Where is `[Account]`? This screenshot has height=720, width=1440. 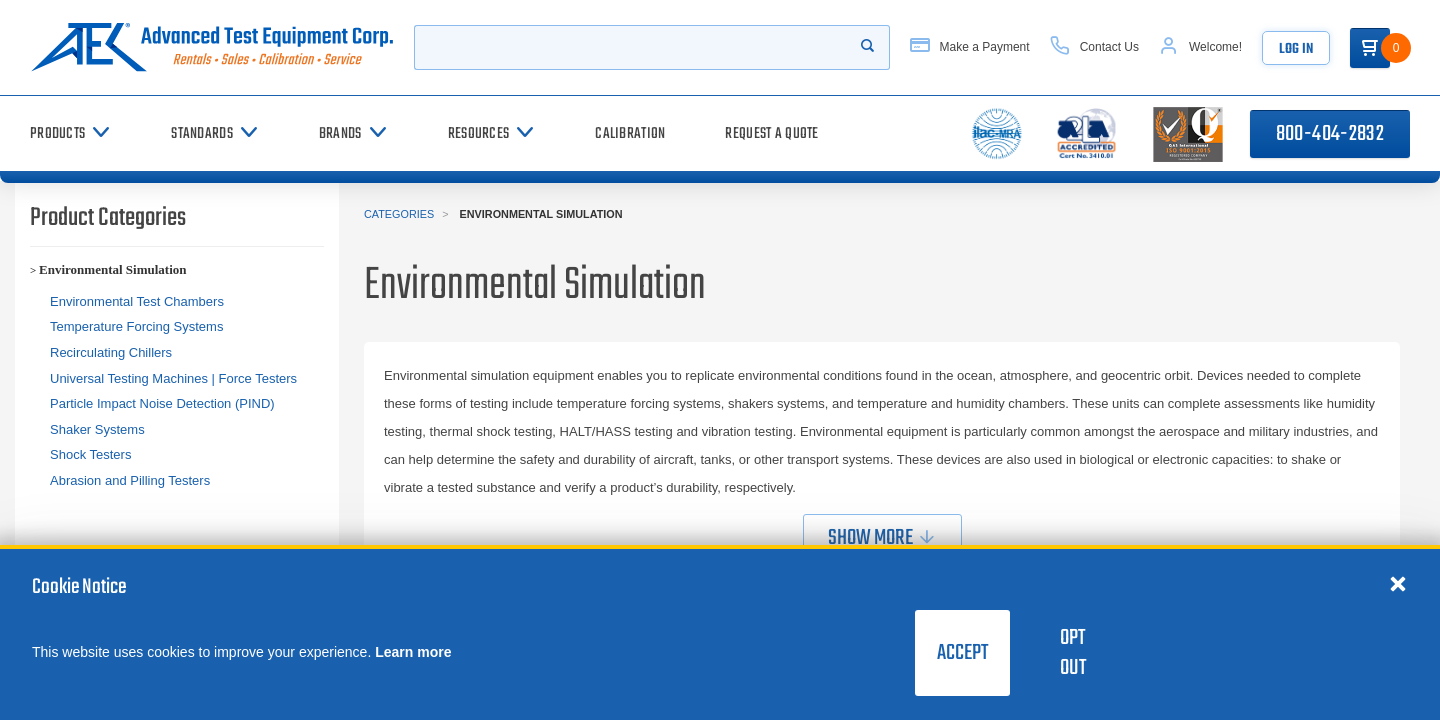 [Account] is located at coordinates (1200, 47).